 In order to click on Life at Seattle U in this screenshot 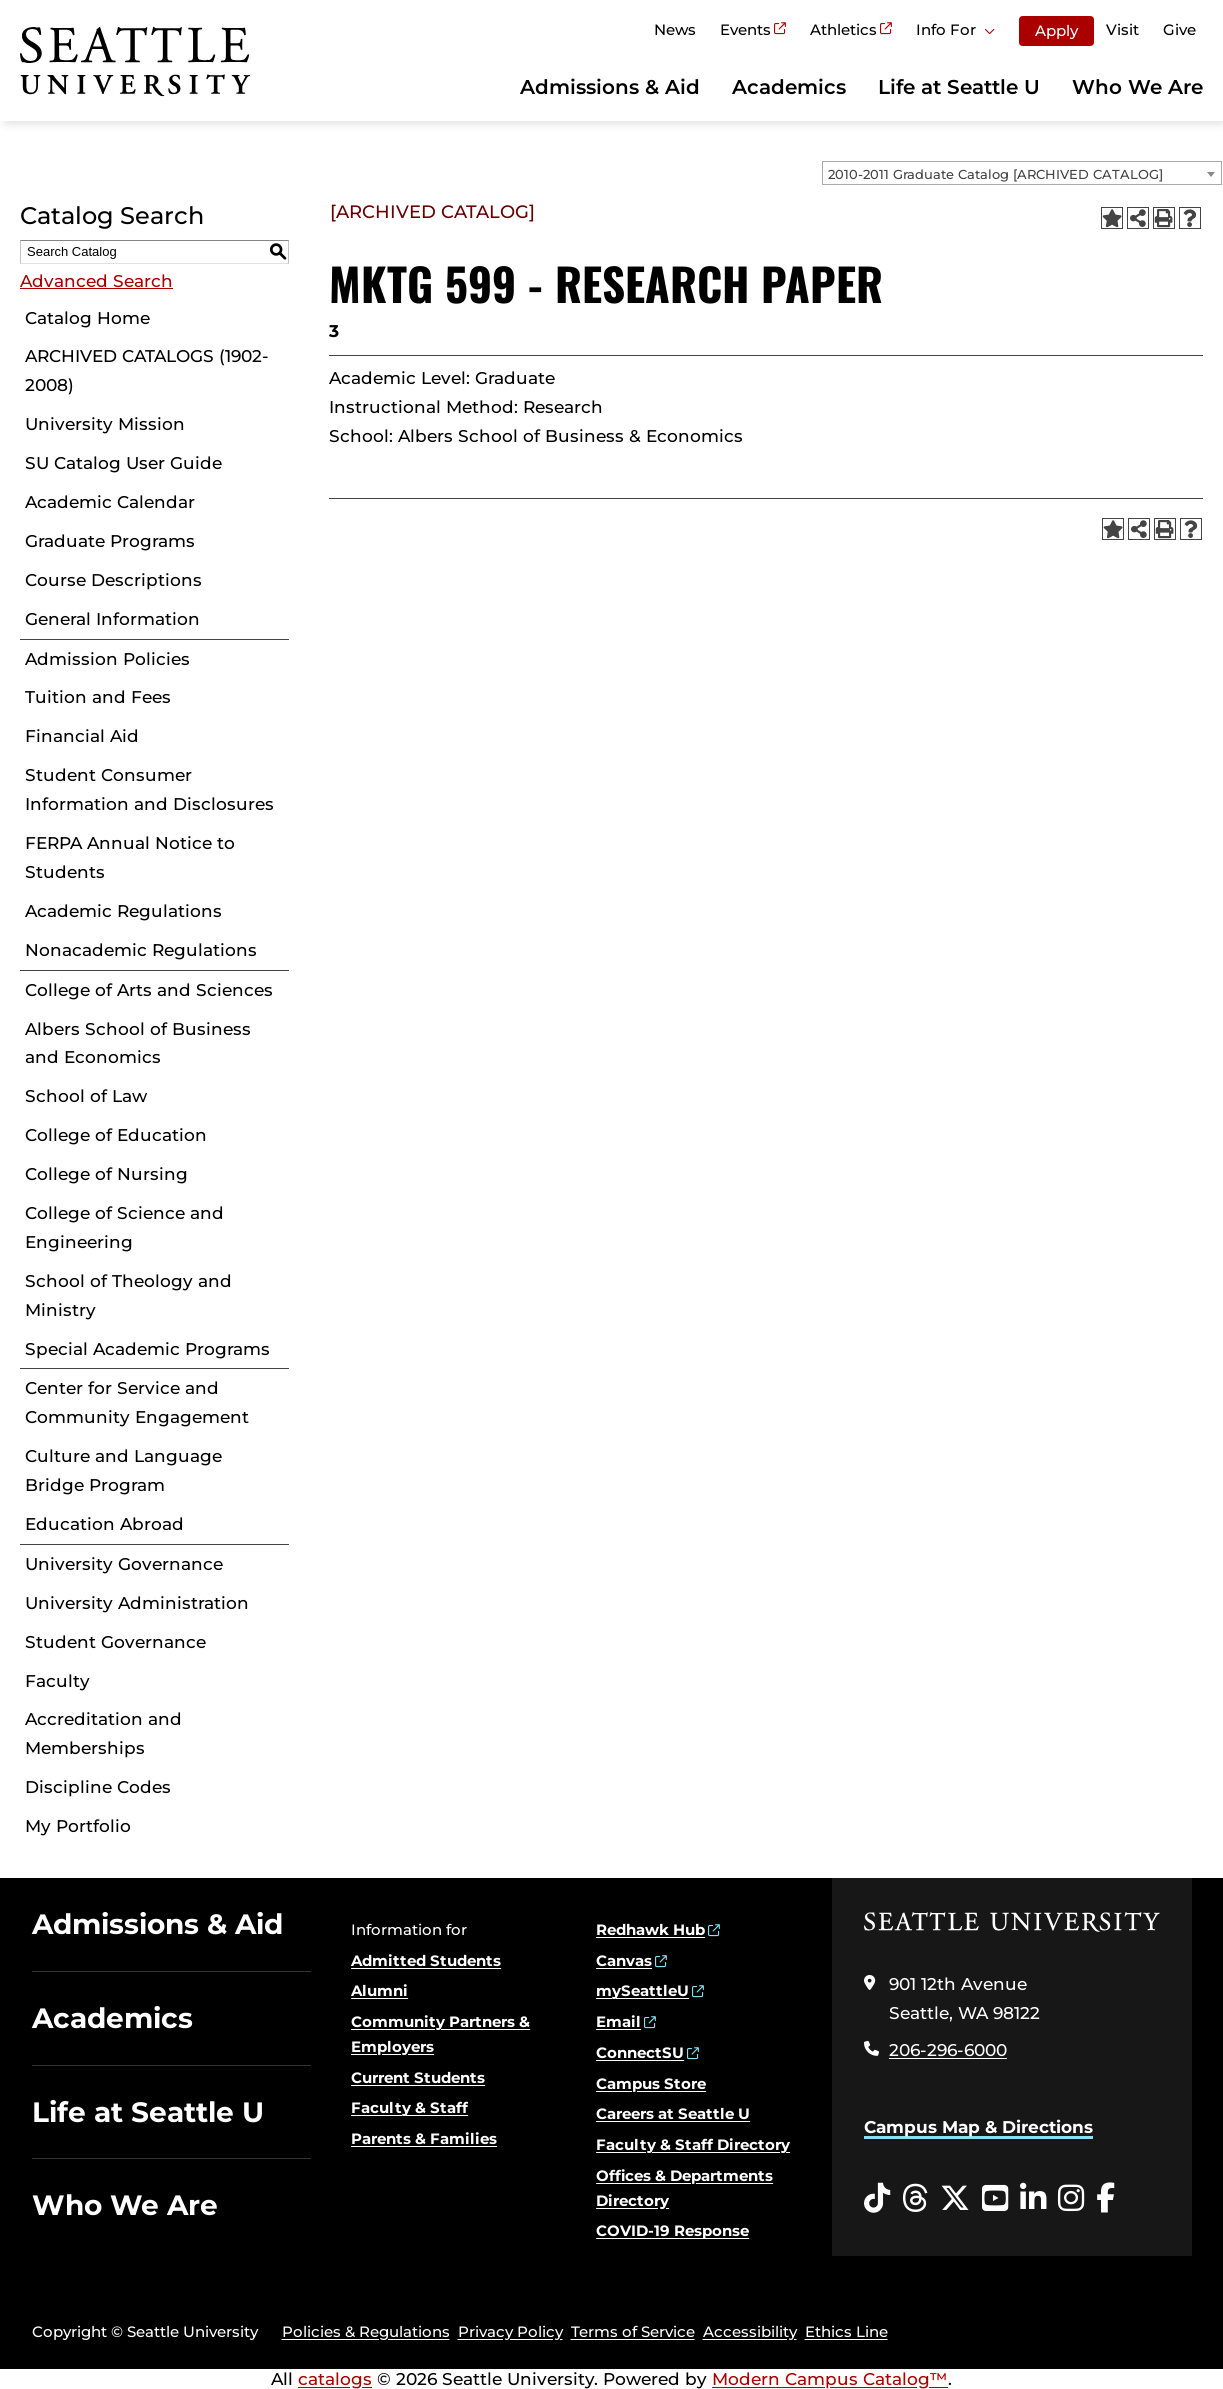, I will do `click(959, 87)`.